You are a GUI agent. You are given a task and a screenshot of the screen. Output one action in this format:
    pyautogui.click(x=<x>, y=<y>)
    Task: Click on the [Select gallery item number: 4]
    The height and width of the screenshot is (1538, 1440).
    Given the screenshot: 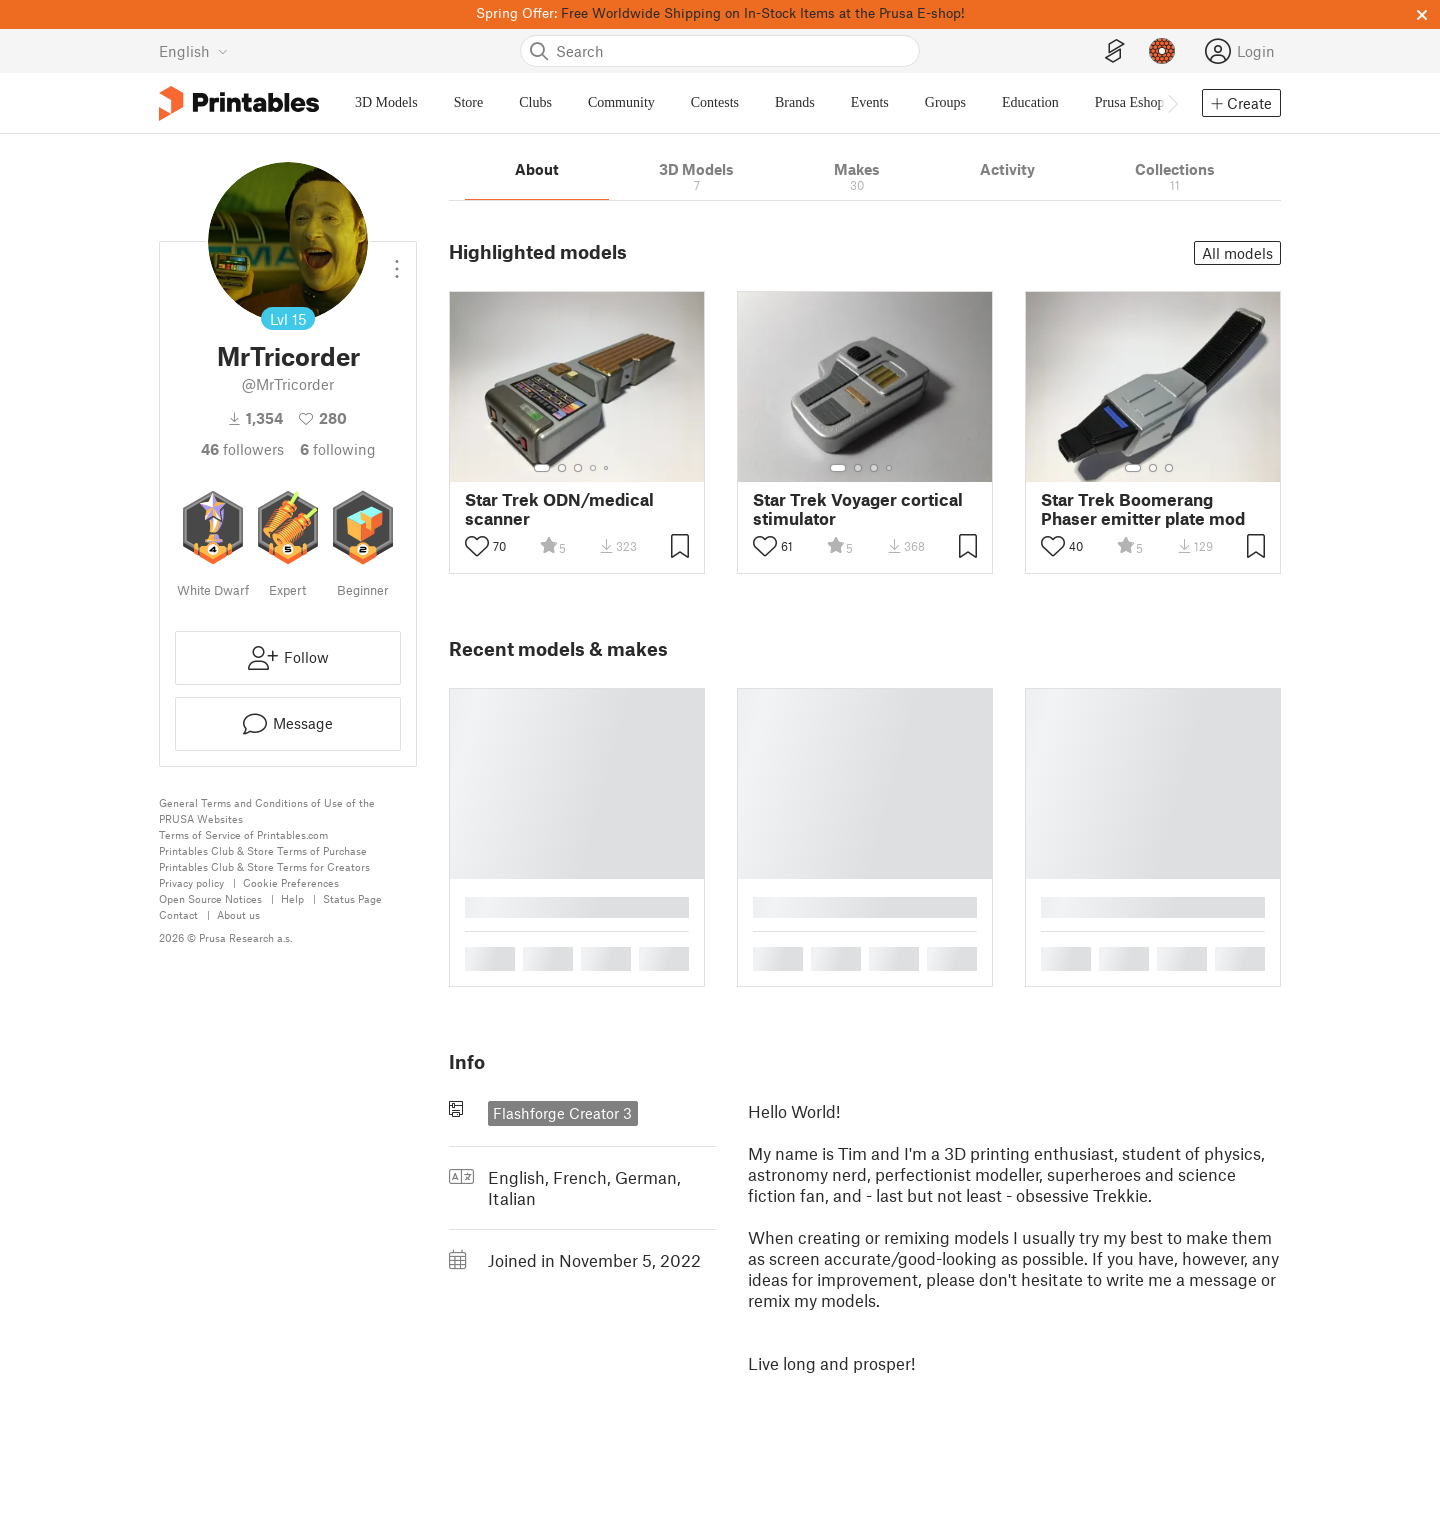 What is the action you would take?
    pyautogui.click(x=594, y=468)
    